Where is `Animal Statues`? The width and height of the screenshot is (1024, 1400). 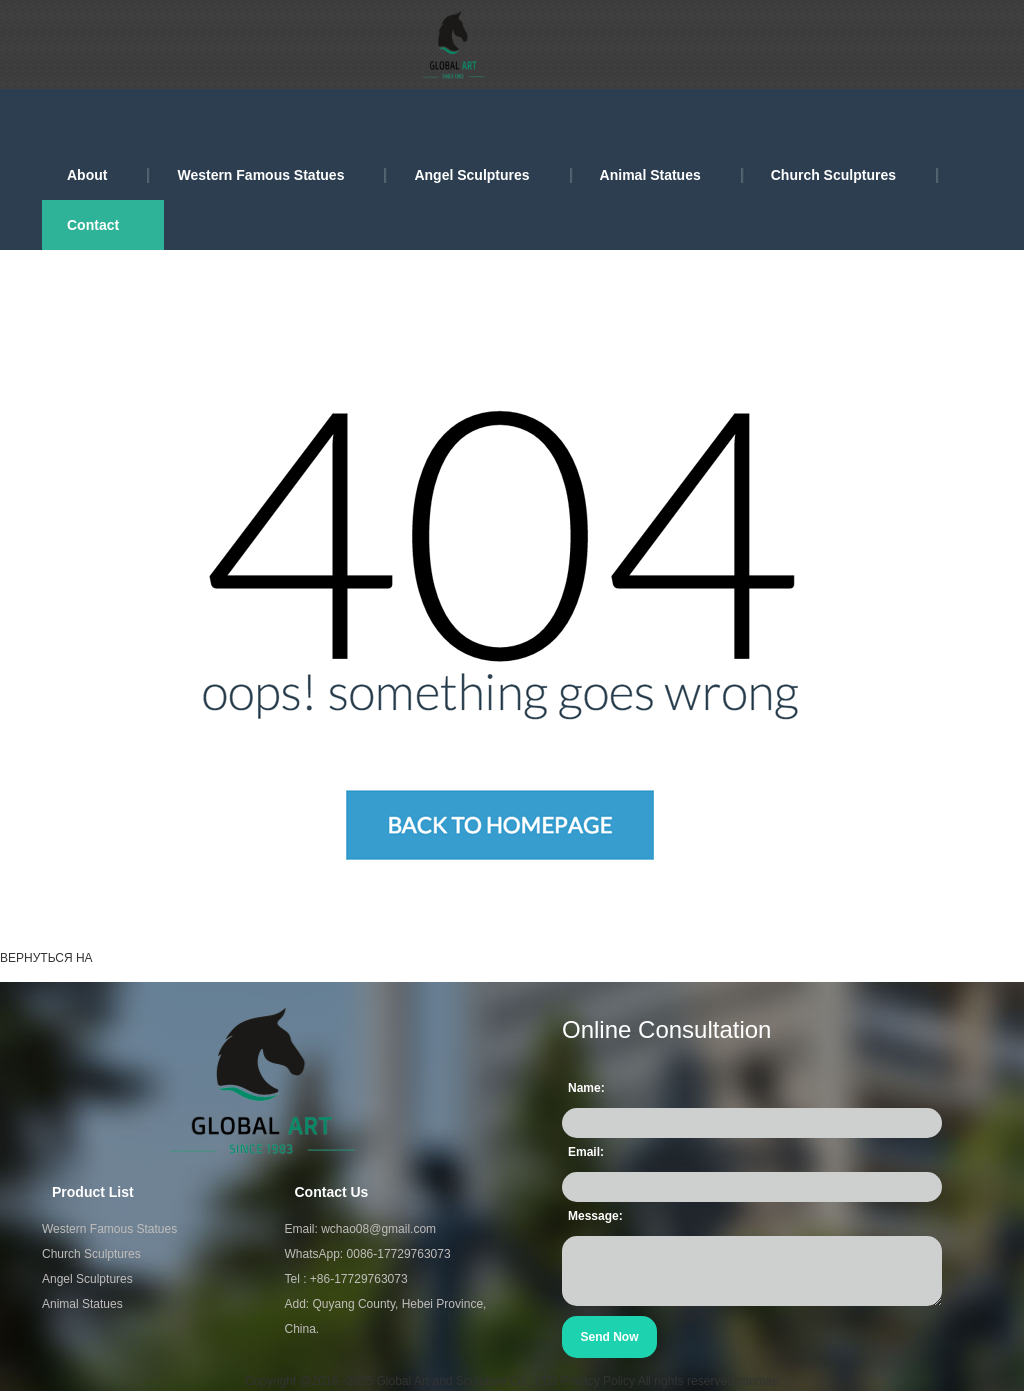
Animal Statues is located at coordinates (650, 175).